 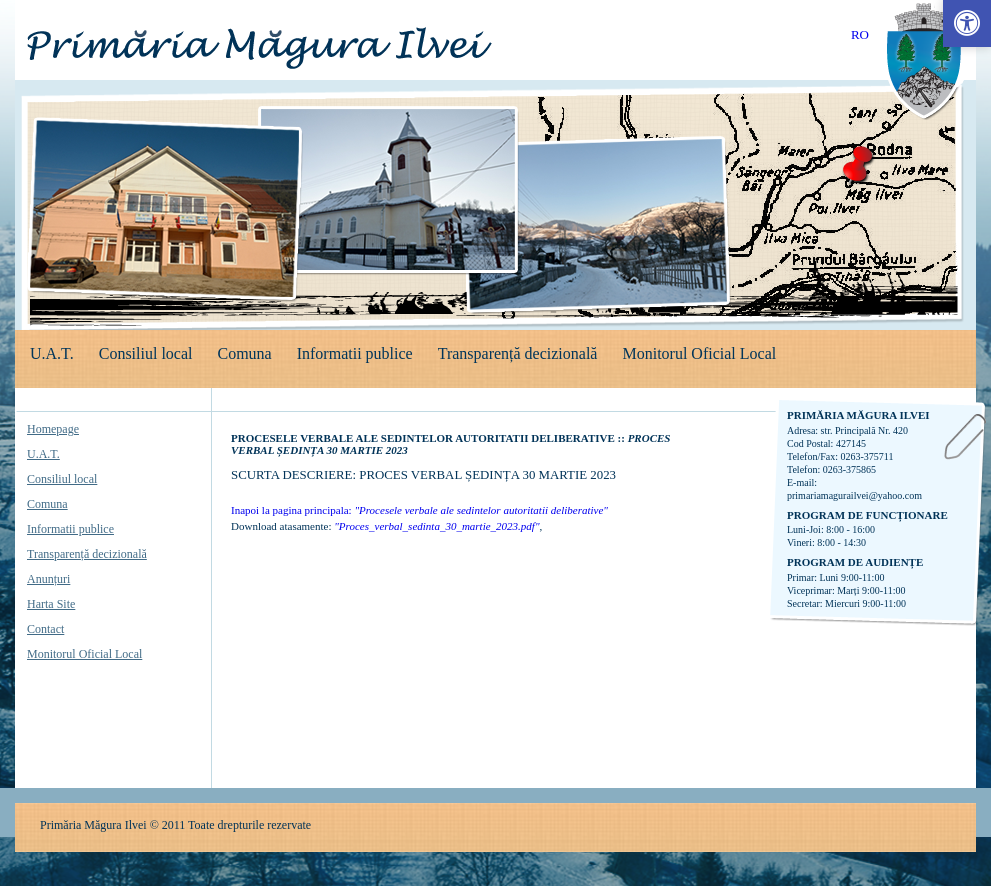 I want to click on Informatii publice, so click(x=355, y=353).